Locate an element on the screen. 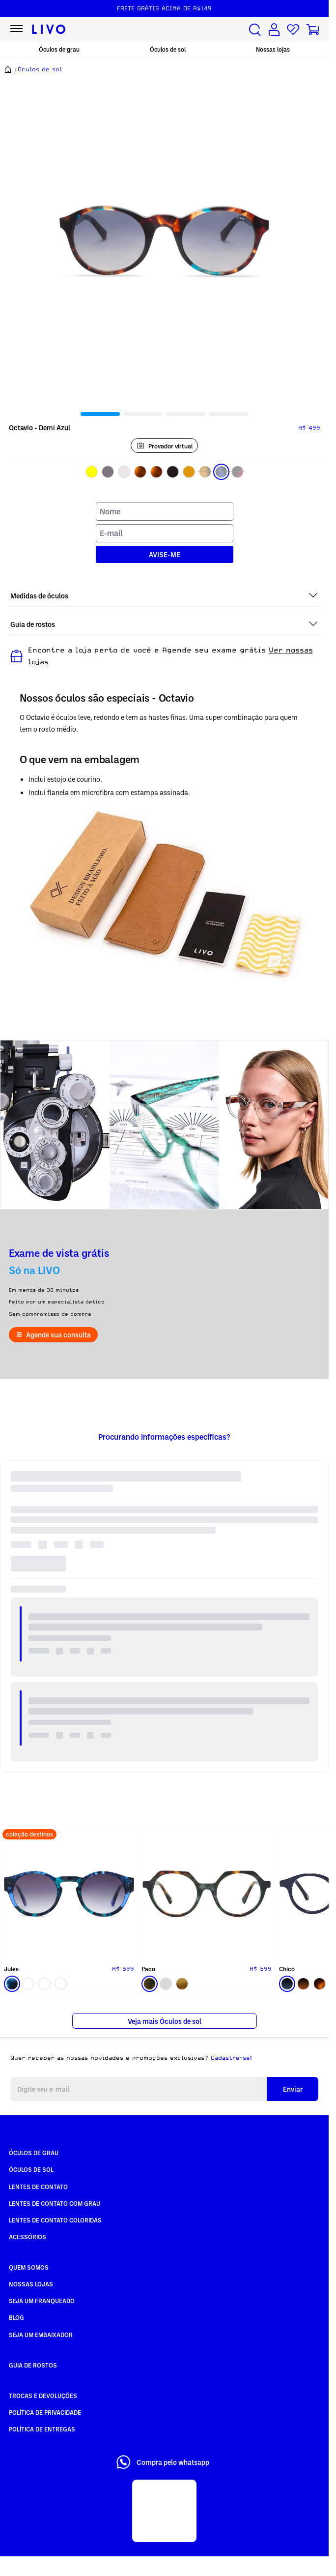 This screenshot has width=336, height=2576. Trocas e Devoluções is located at coordinates (43, 2395).